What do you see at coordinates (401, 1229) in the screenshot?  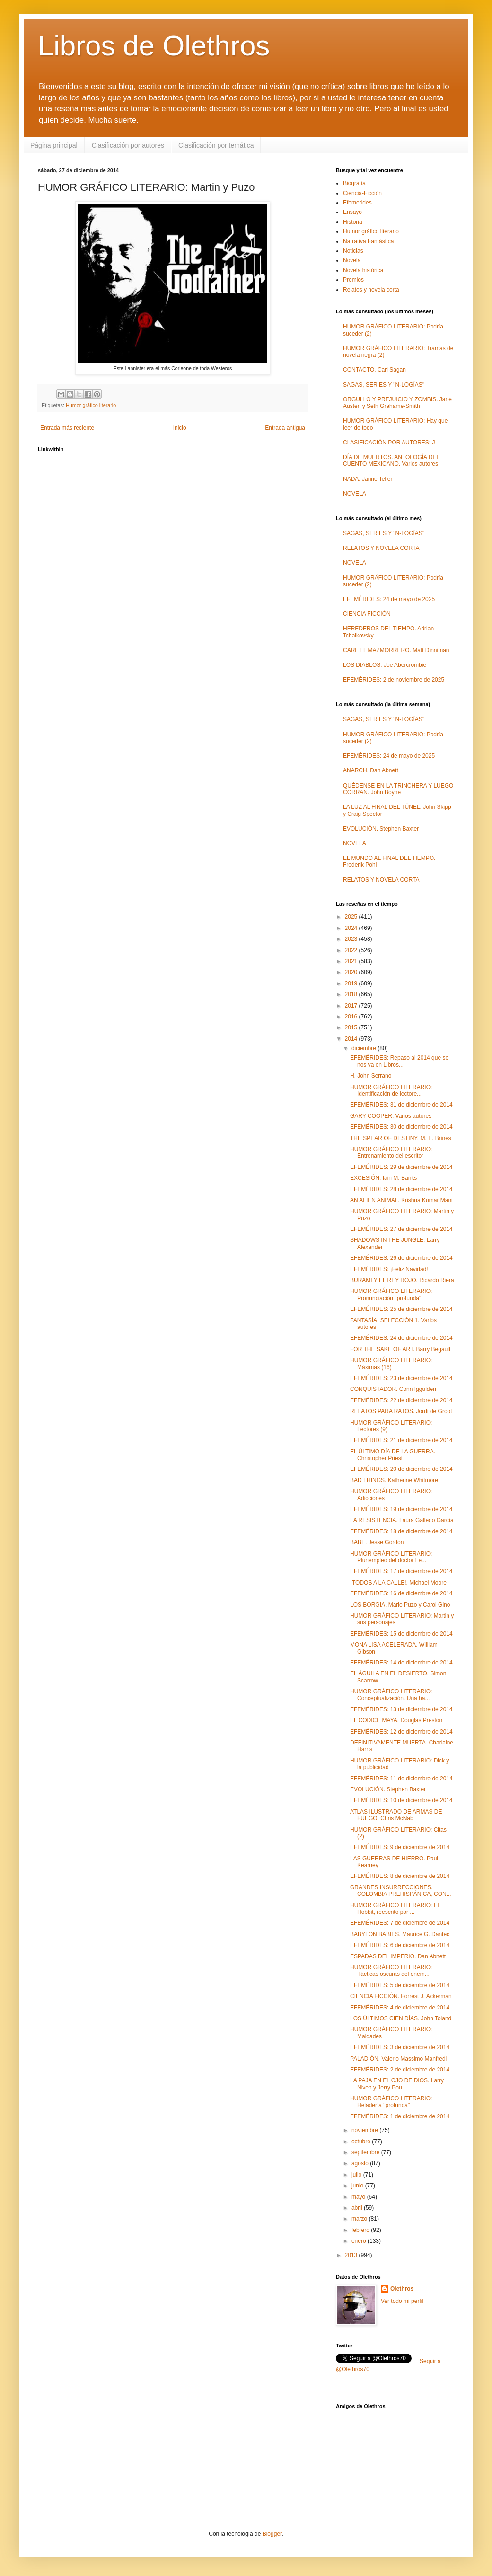 I see `EFEMÉRIDES: 27 de diciembre de 2014` at bounding box center [401, 1229].